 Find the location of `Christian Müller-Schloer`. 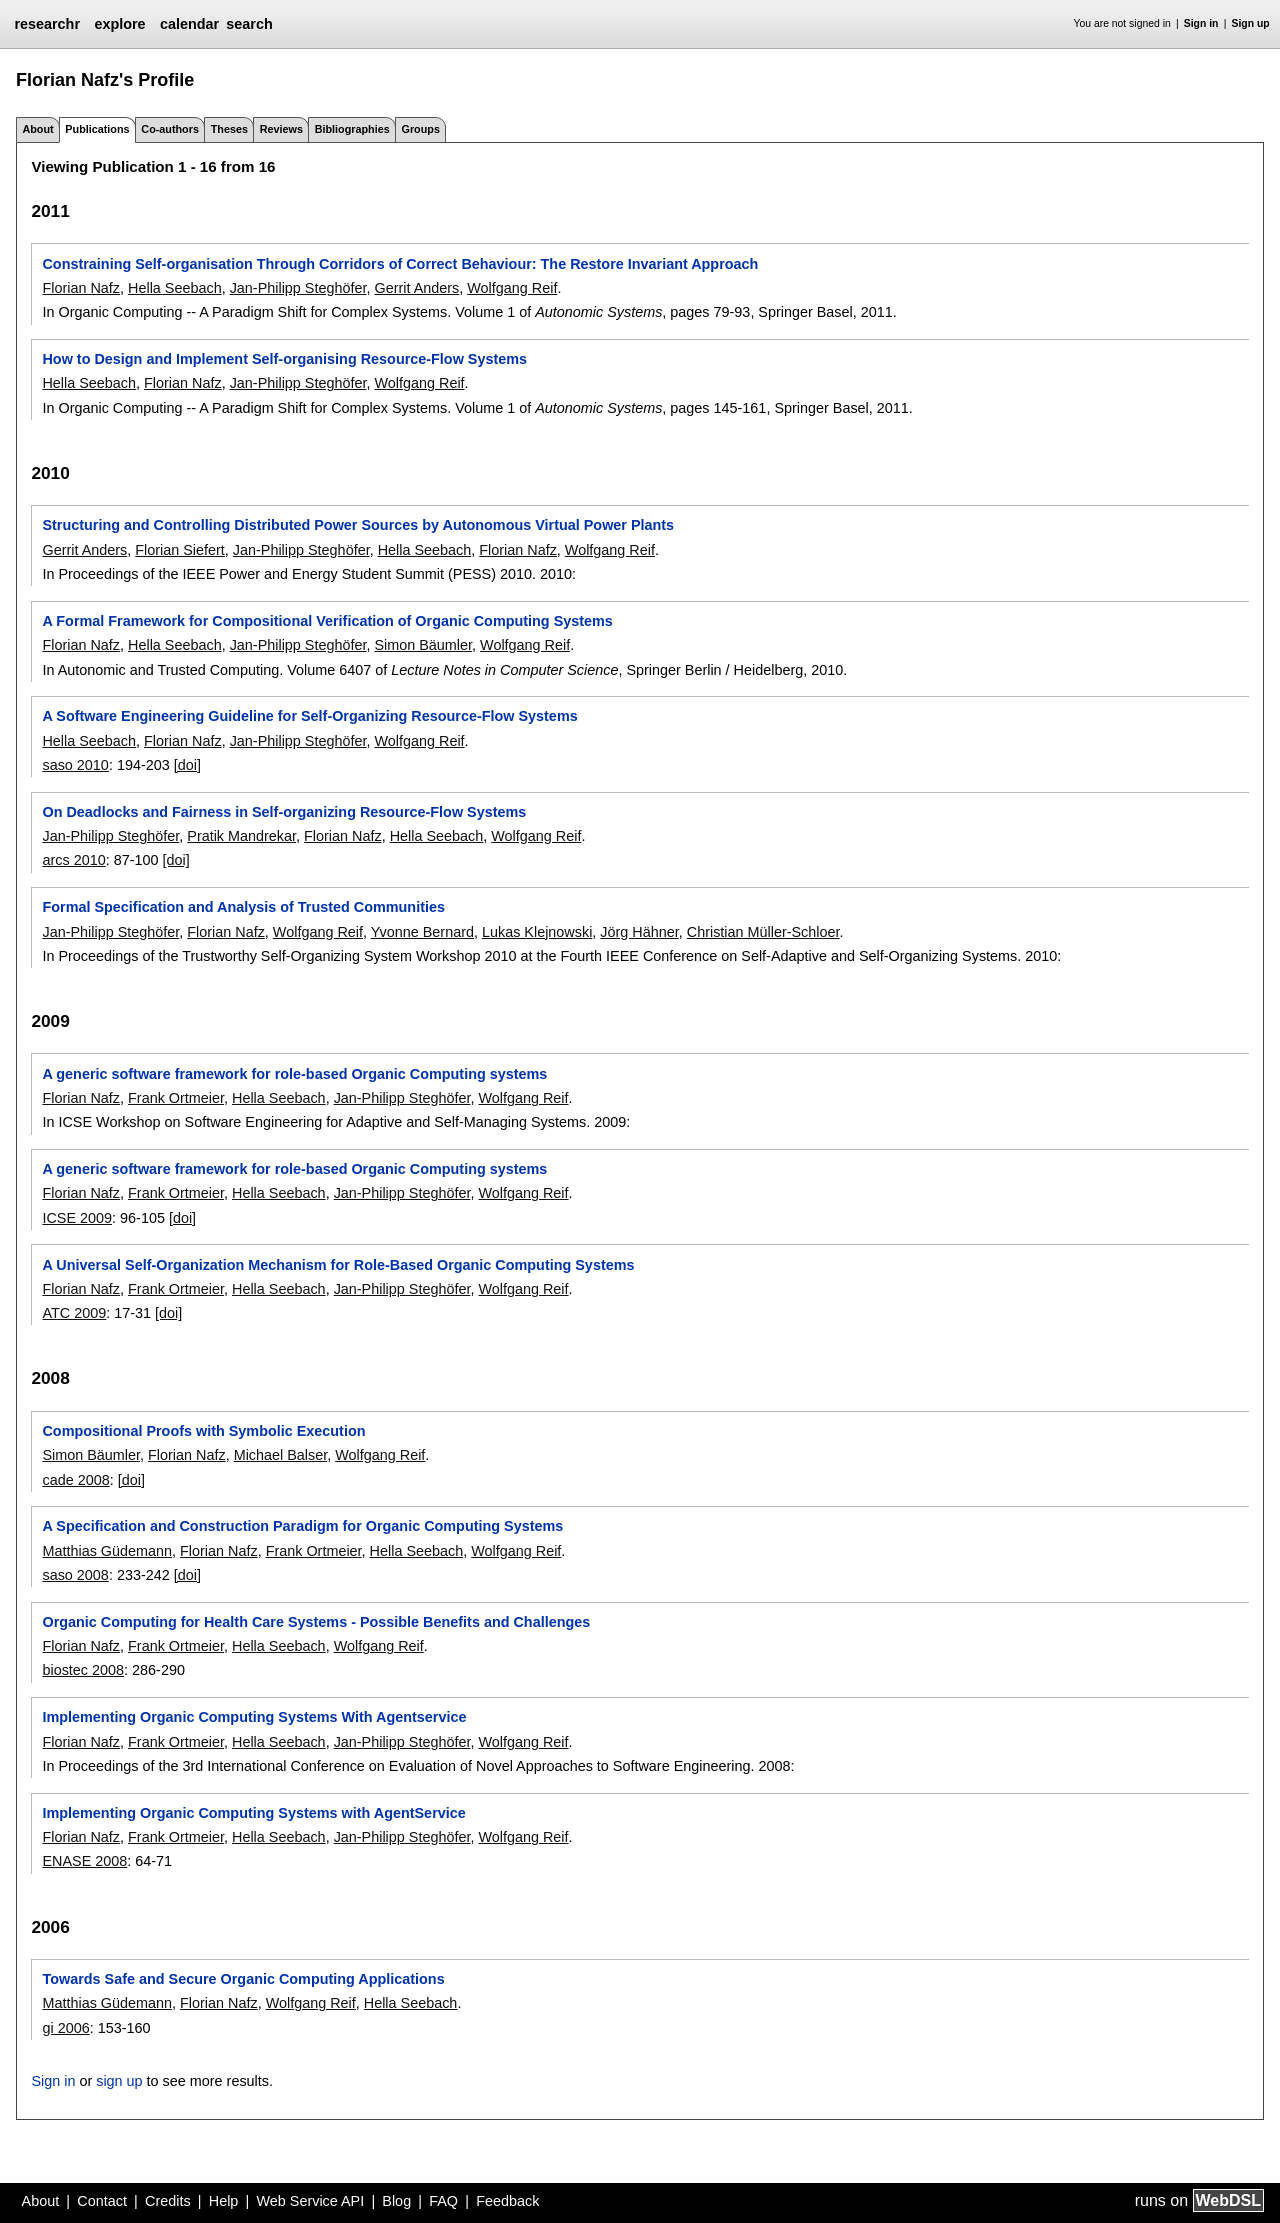

Christian Müller-Schloer is located at coordinates (763, 932).